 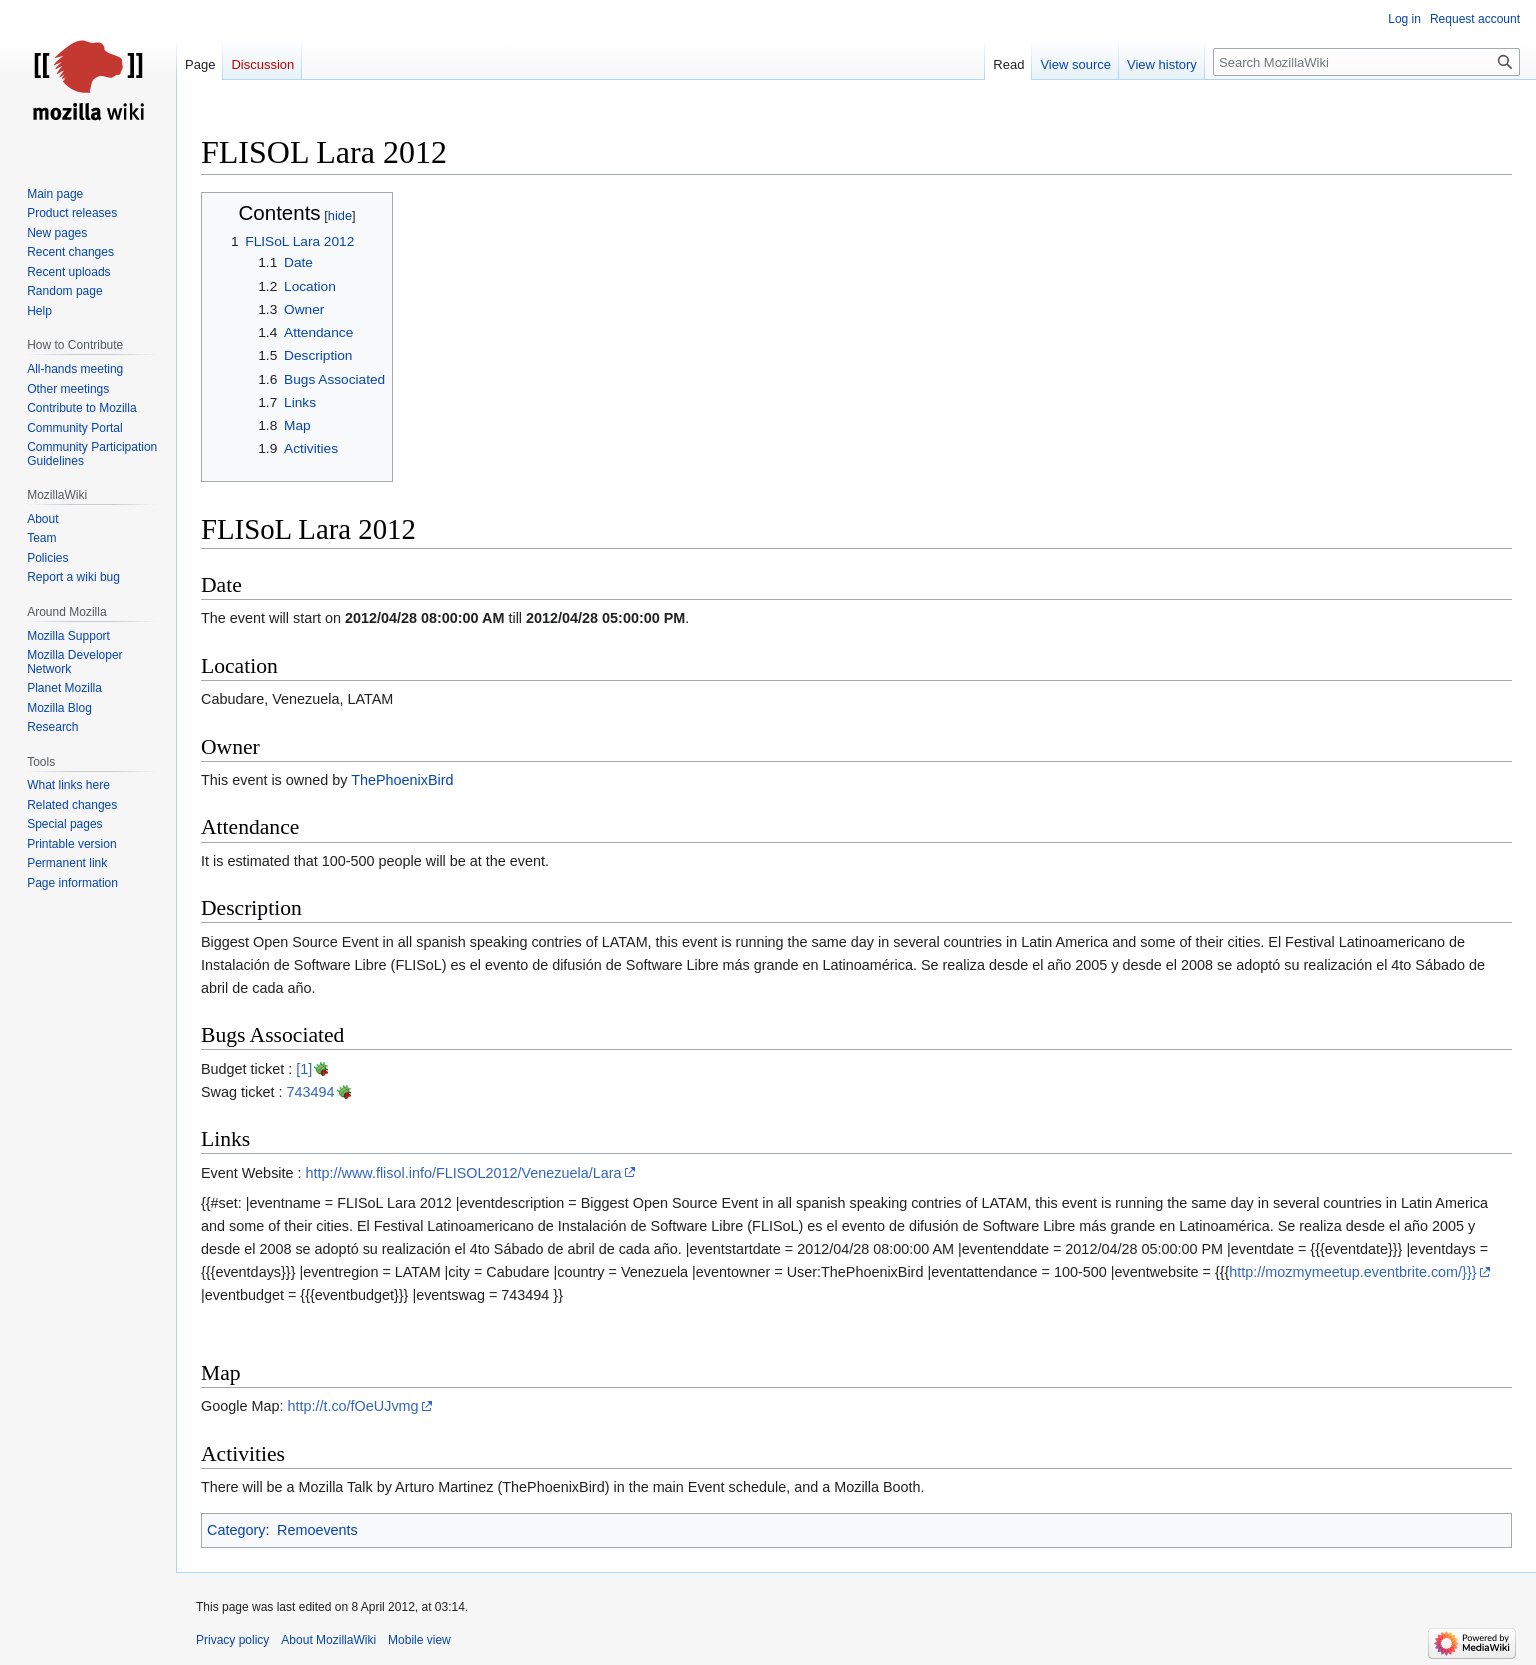 I want to click on [1], so click(x=304, y=1069).